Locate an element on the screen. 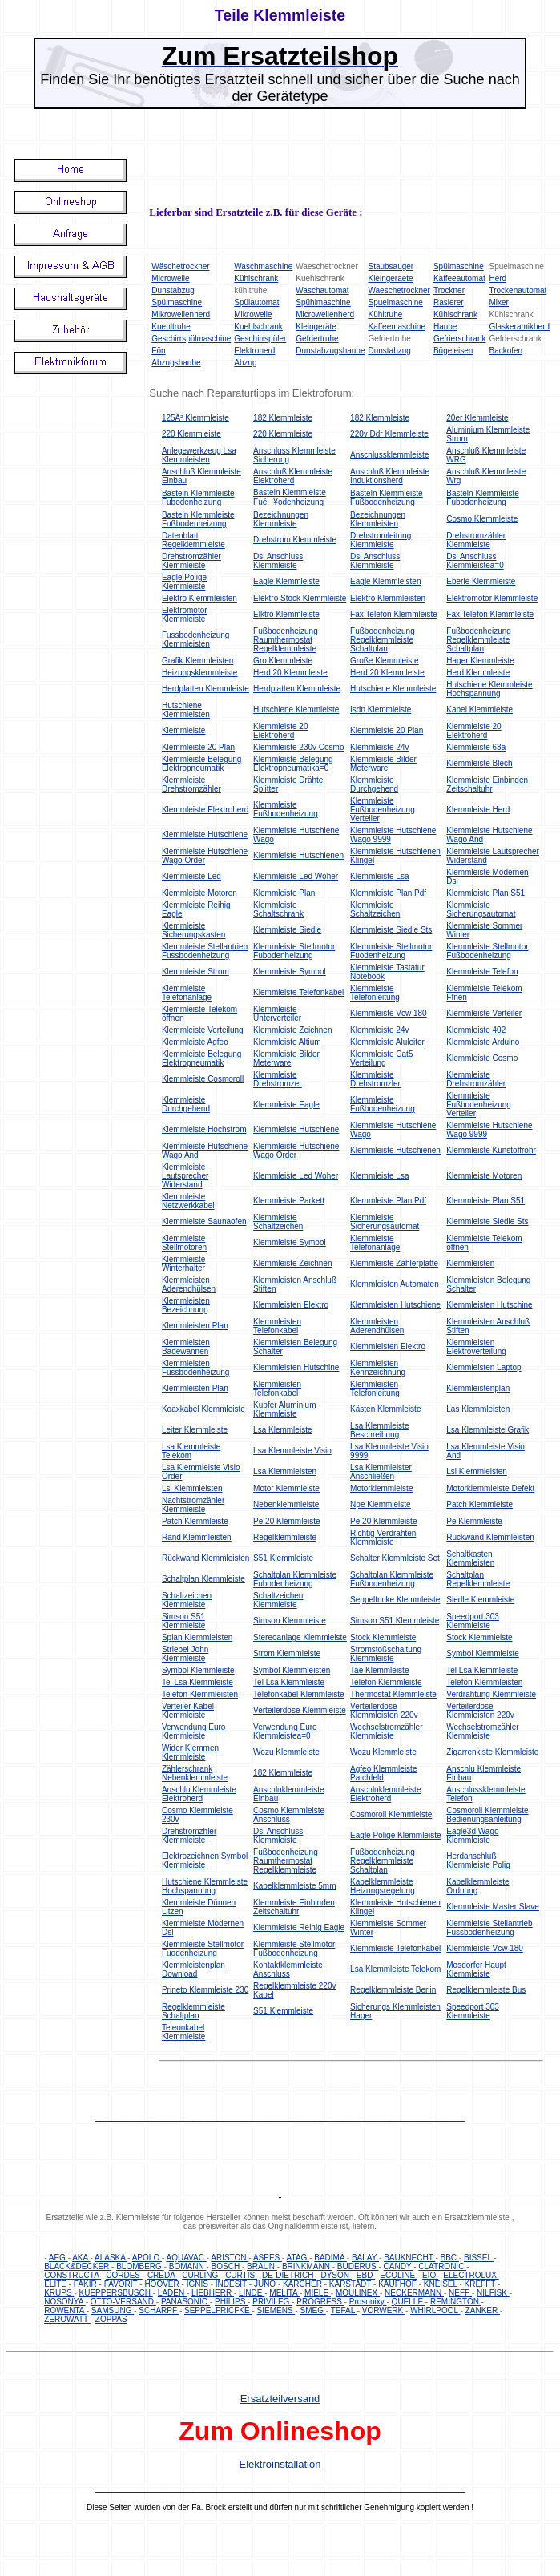  Siedle Klemmleiste is located at coordinates (480, 1599).